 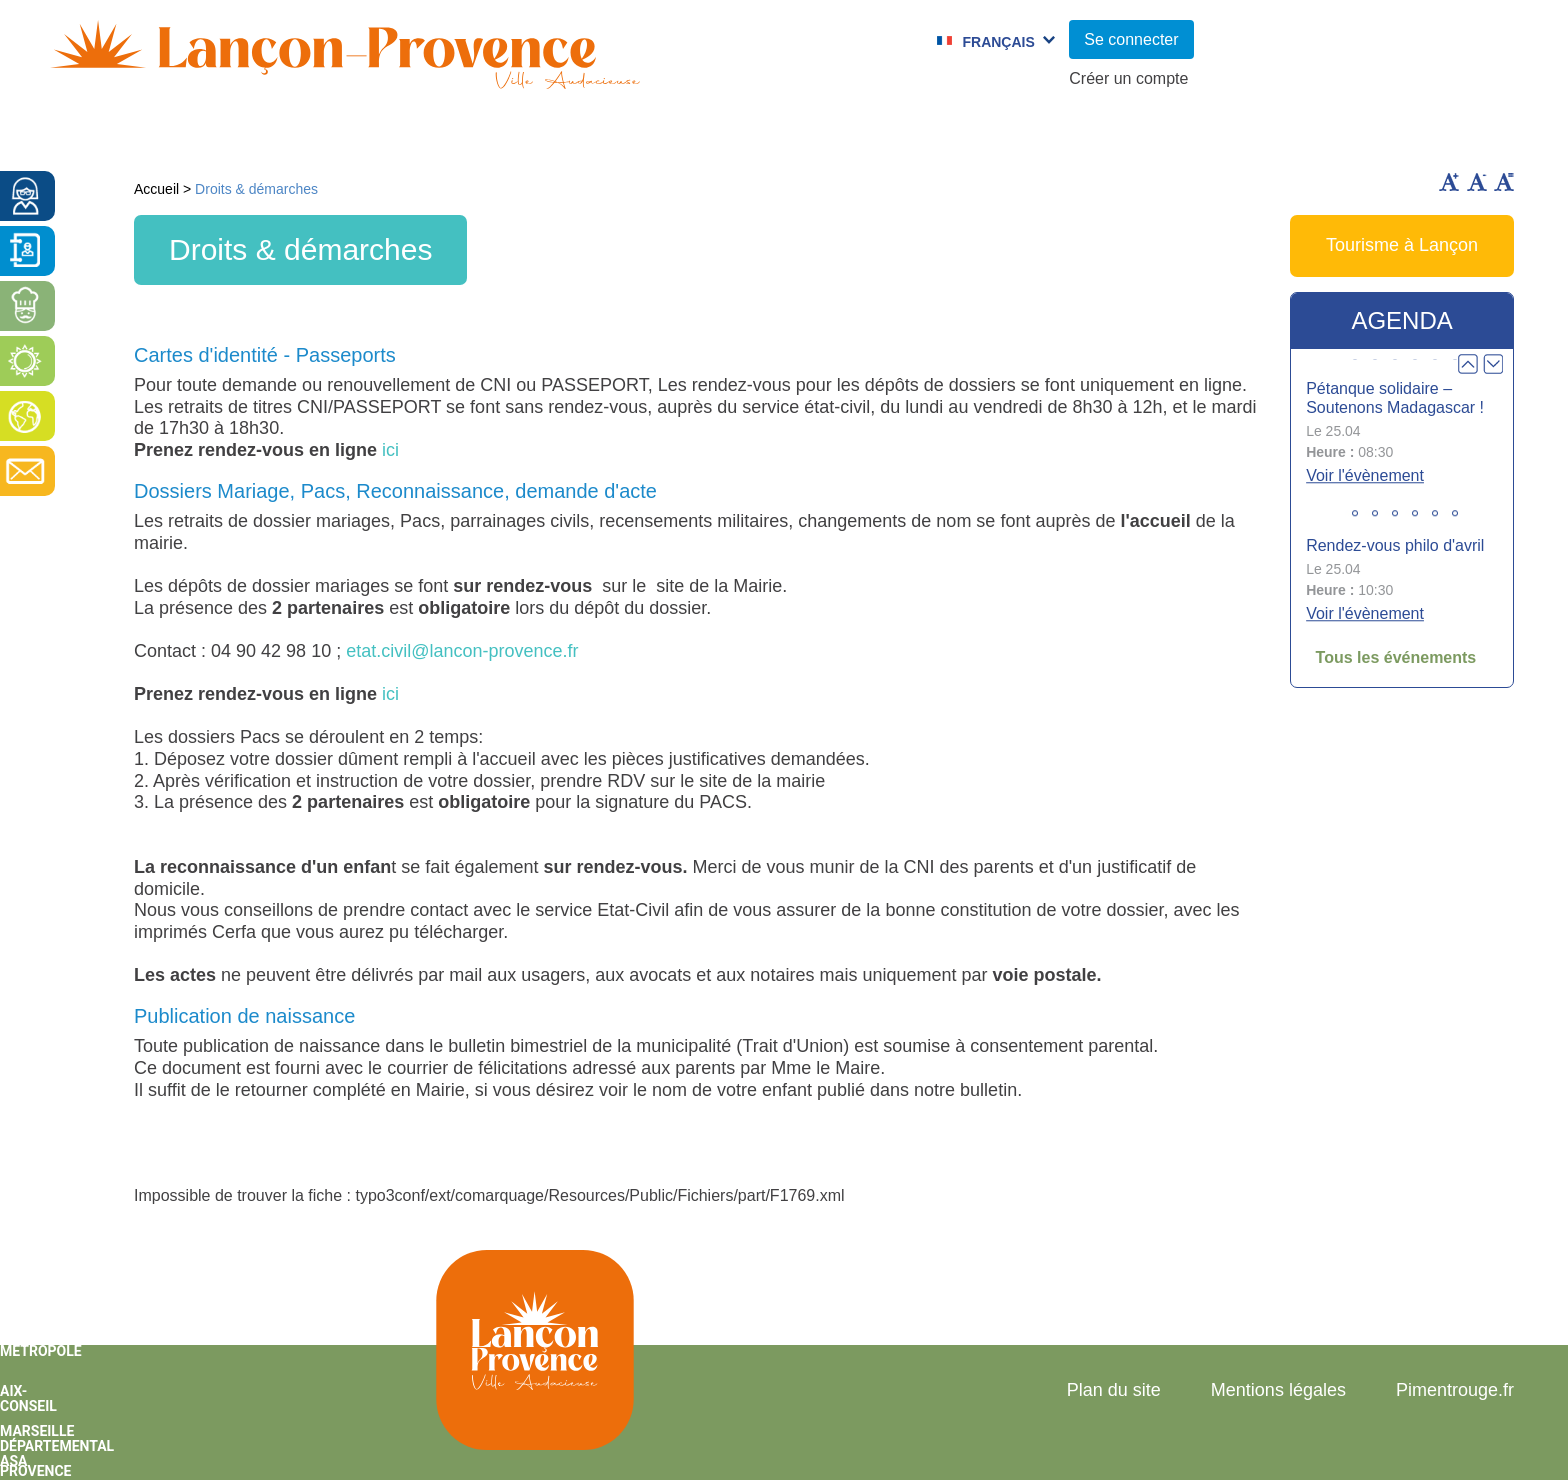 What do you see at coordinates (1493, 364) in the screenshot?
I see `Next` at bounding box center [1493, 364].